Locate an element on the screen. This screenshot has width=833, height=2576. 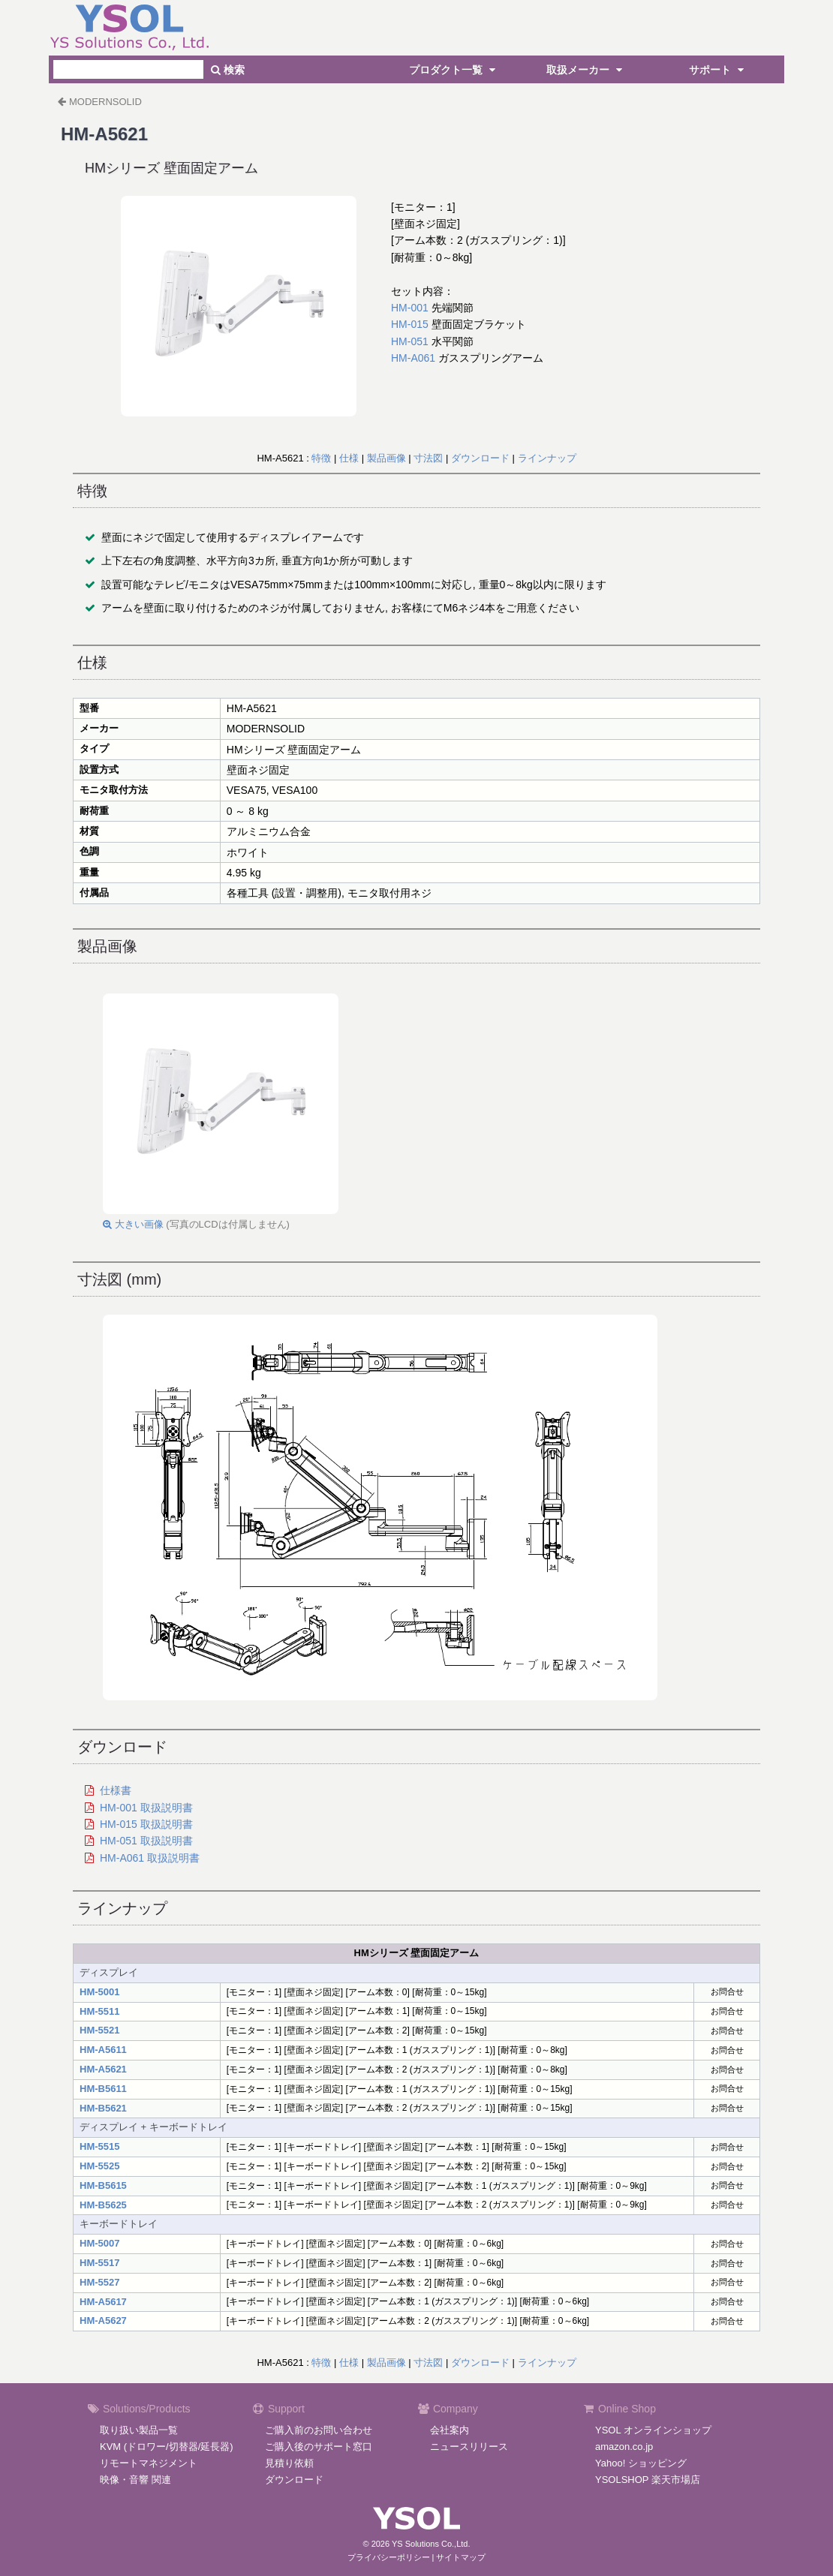
仕様 is located at coordinates (349, 458).